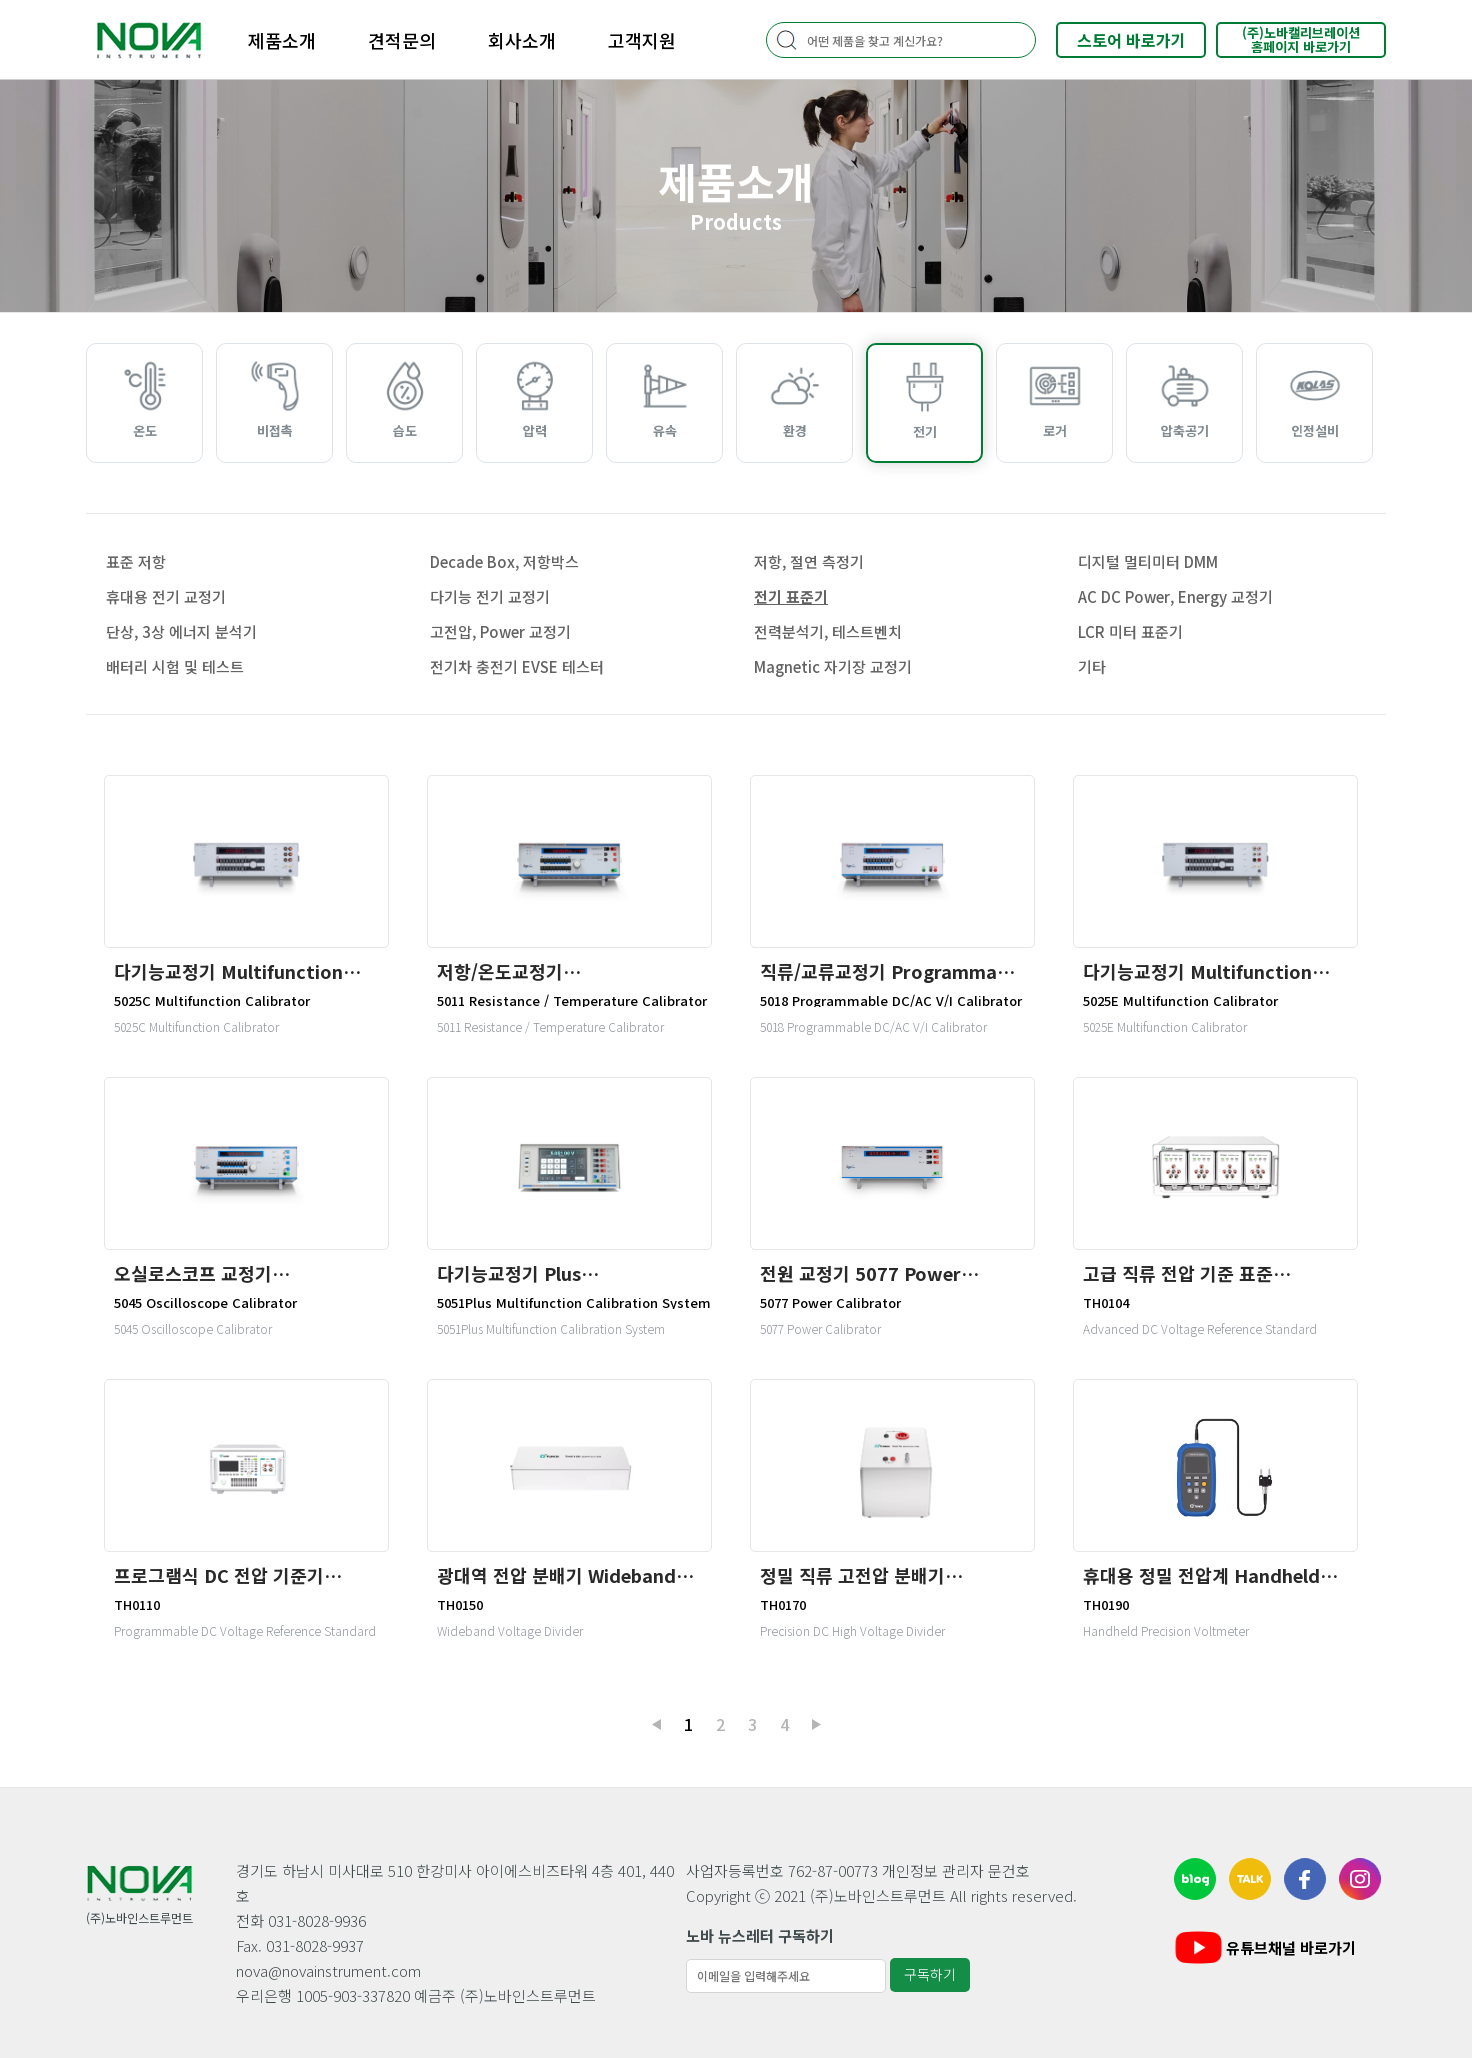 This screenshot has width=1472, height=2058. Describe the element at coordinates (1130, 631) in the screenshot. I see `LCR 미터 표준기` at that location.